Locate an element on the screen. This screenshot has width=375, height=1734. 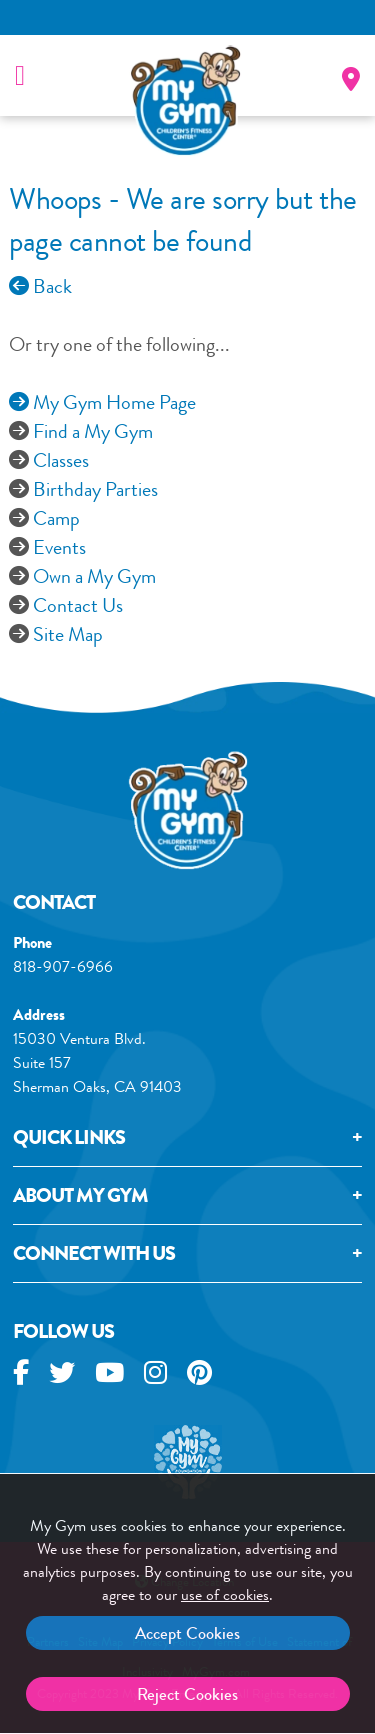
Classes is located at coordinates (61, 460).